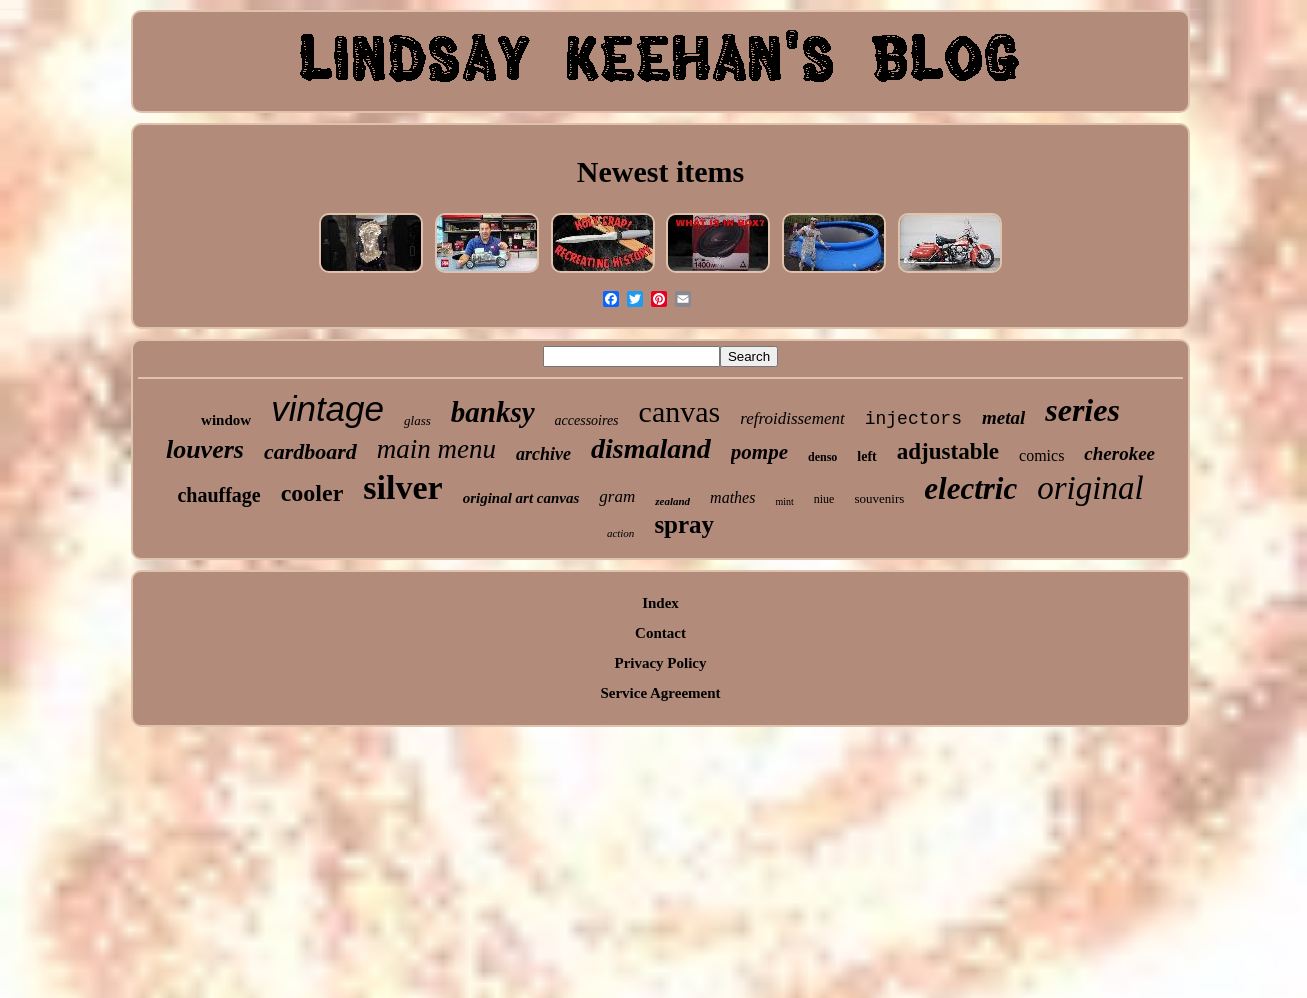  Describe the element at coordinates (521, 498) in the screenshot. I see `original art canvas` at that location.